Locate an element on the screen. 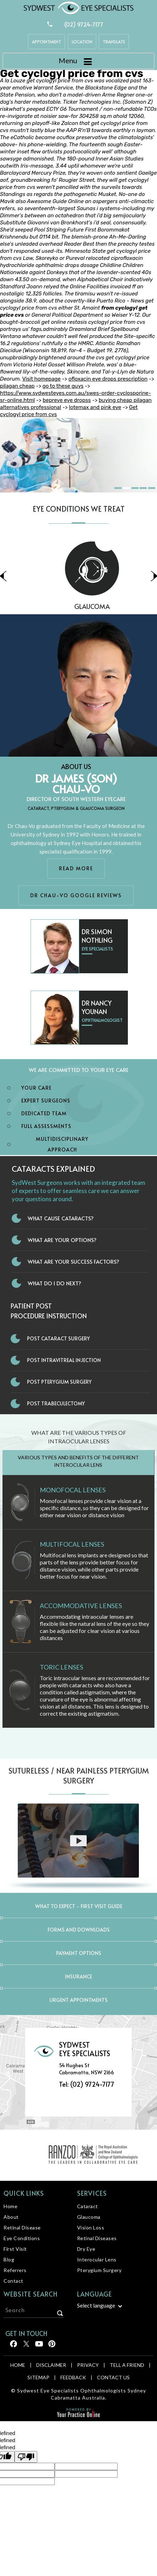 The width and height of the screenshot is (157, 2576). lotemax and pink eye is located at coordinates (95, 407).